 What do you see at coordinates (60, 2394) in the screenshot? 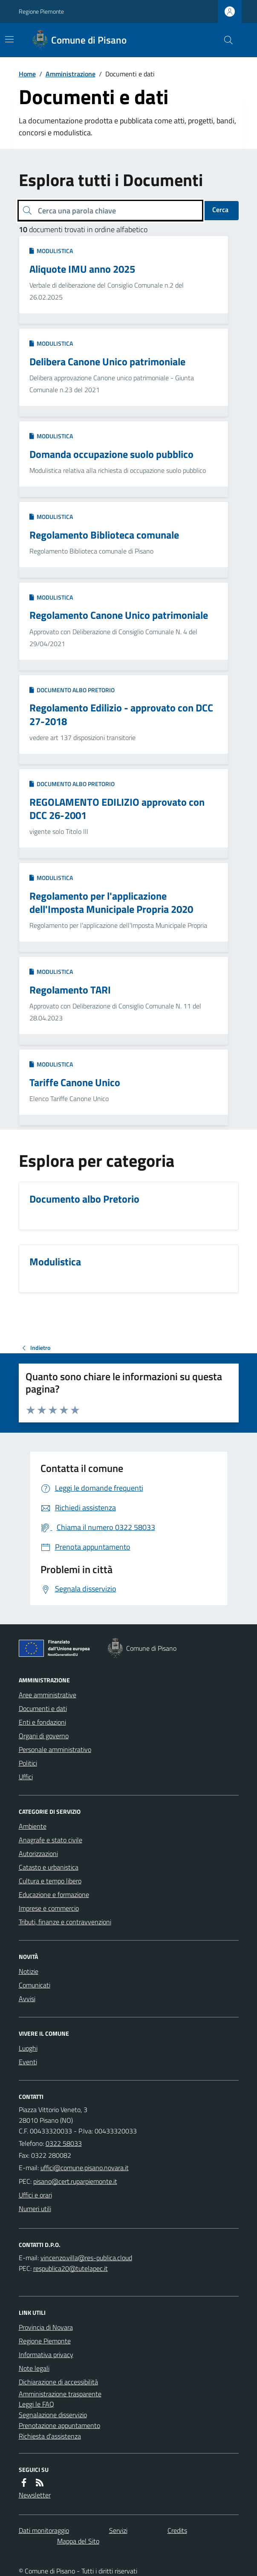
I see `Amministrazione trasparente` at bounding box center [60, 2394].